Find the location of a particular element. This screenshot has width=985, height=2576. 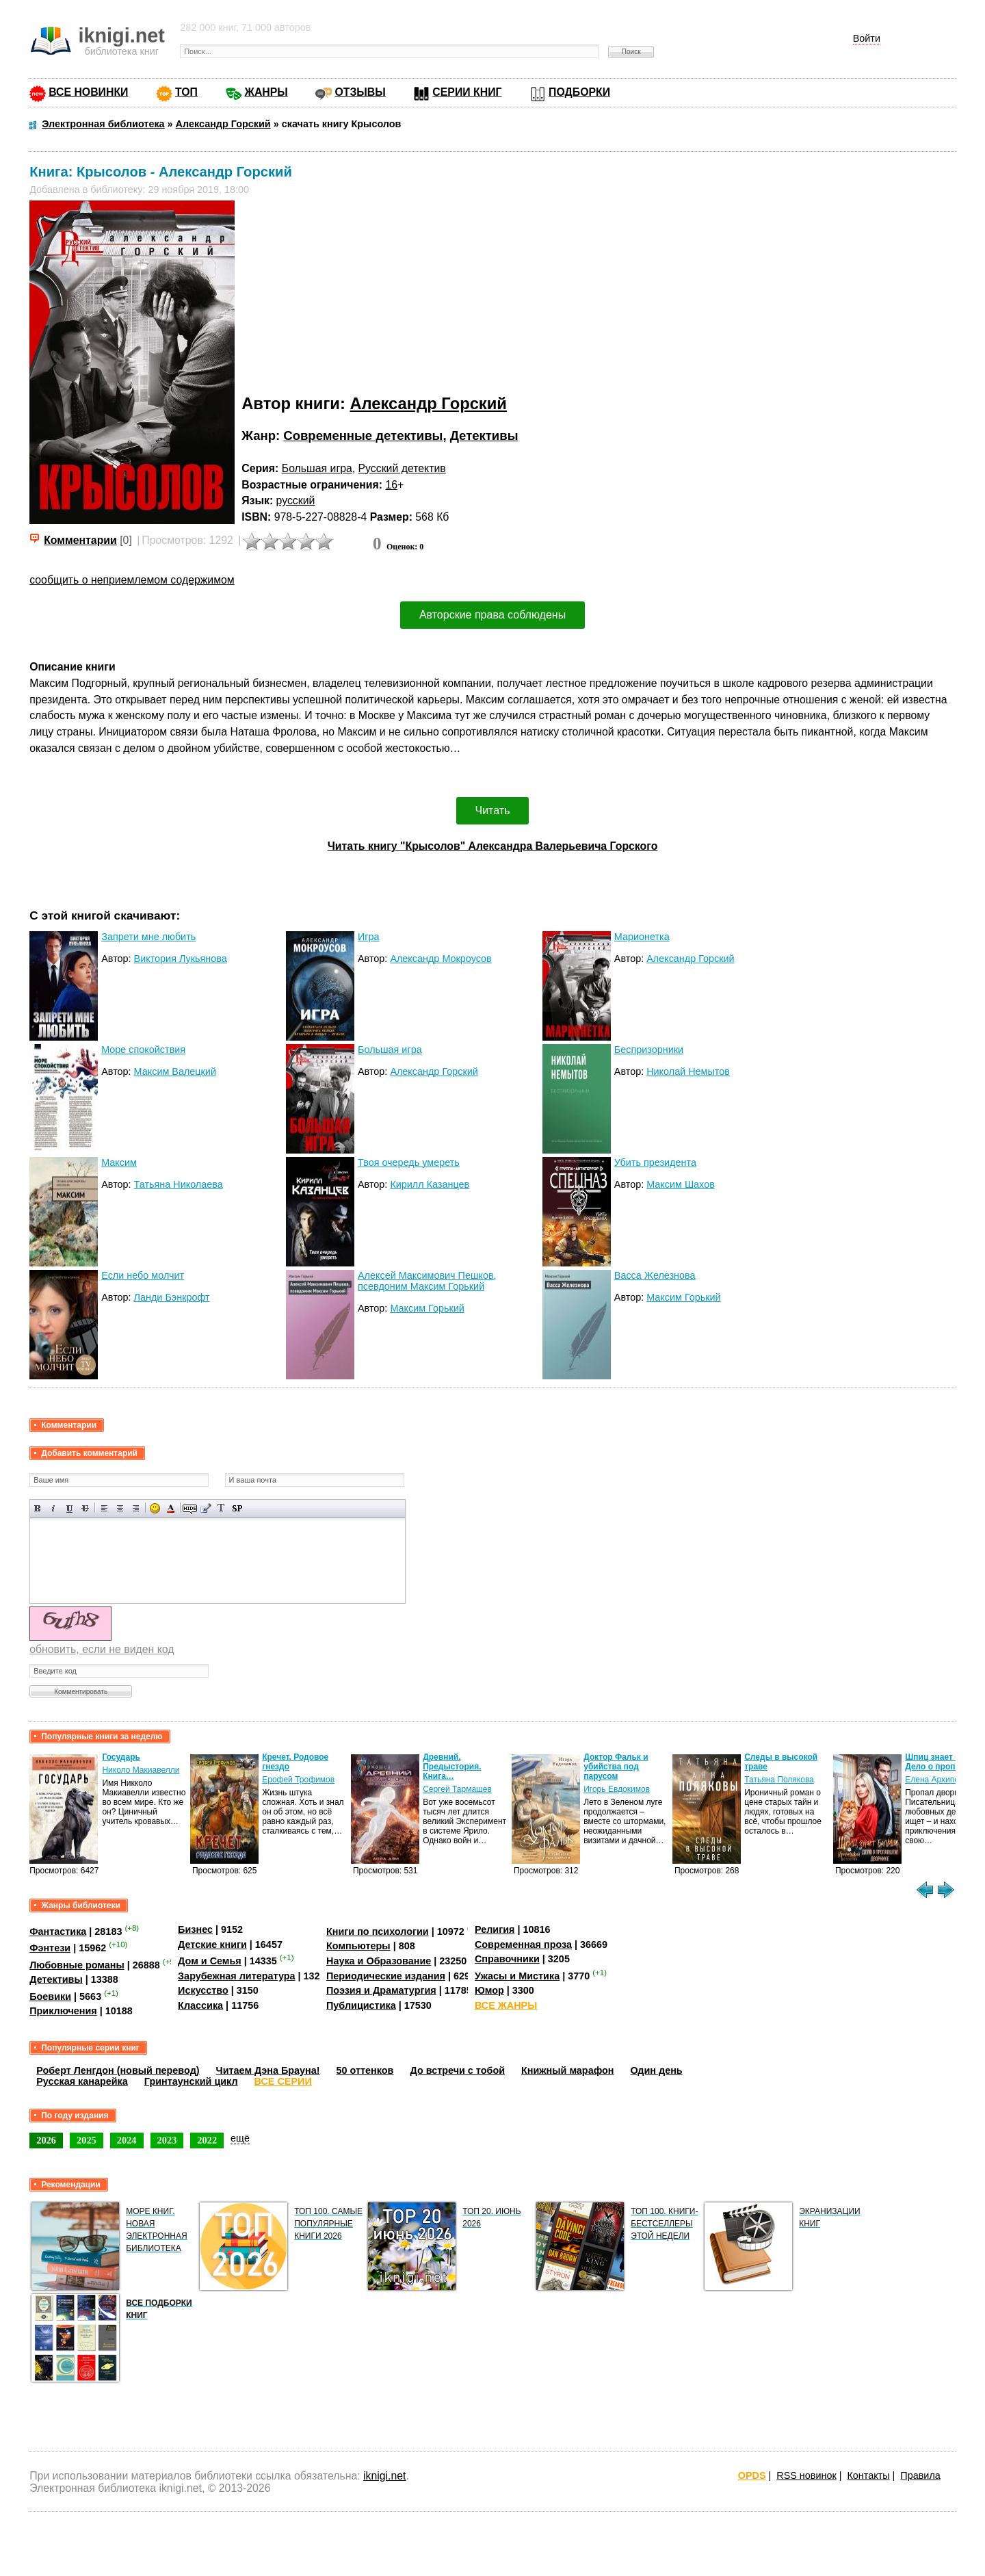

RSS новинок is located at coordinates (806, 2475).